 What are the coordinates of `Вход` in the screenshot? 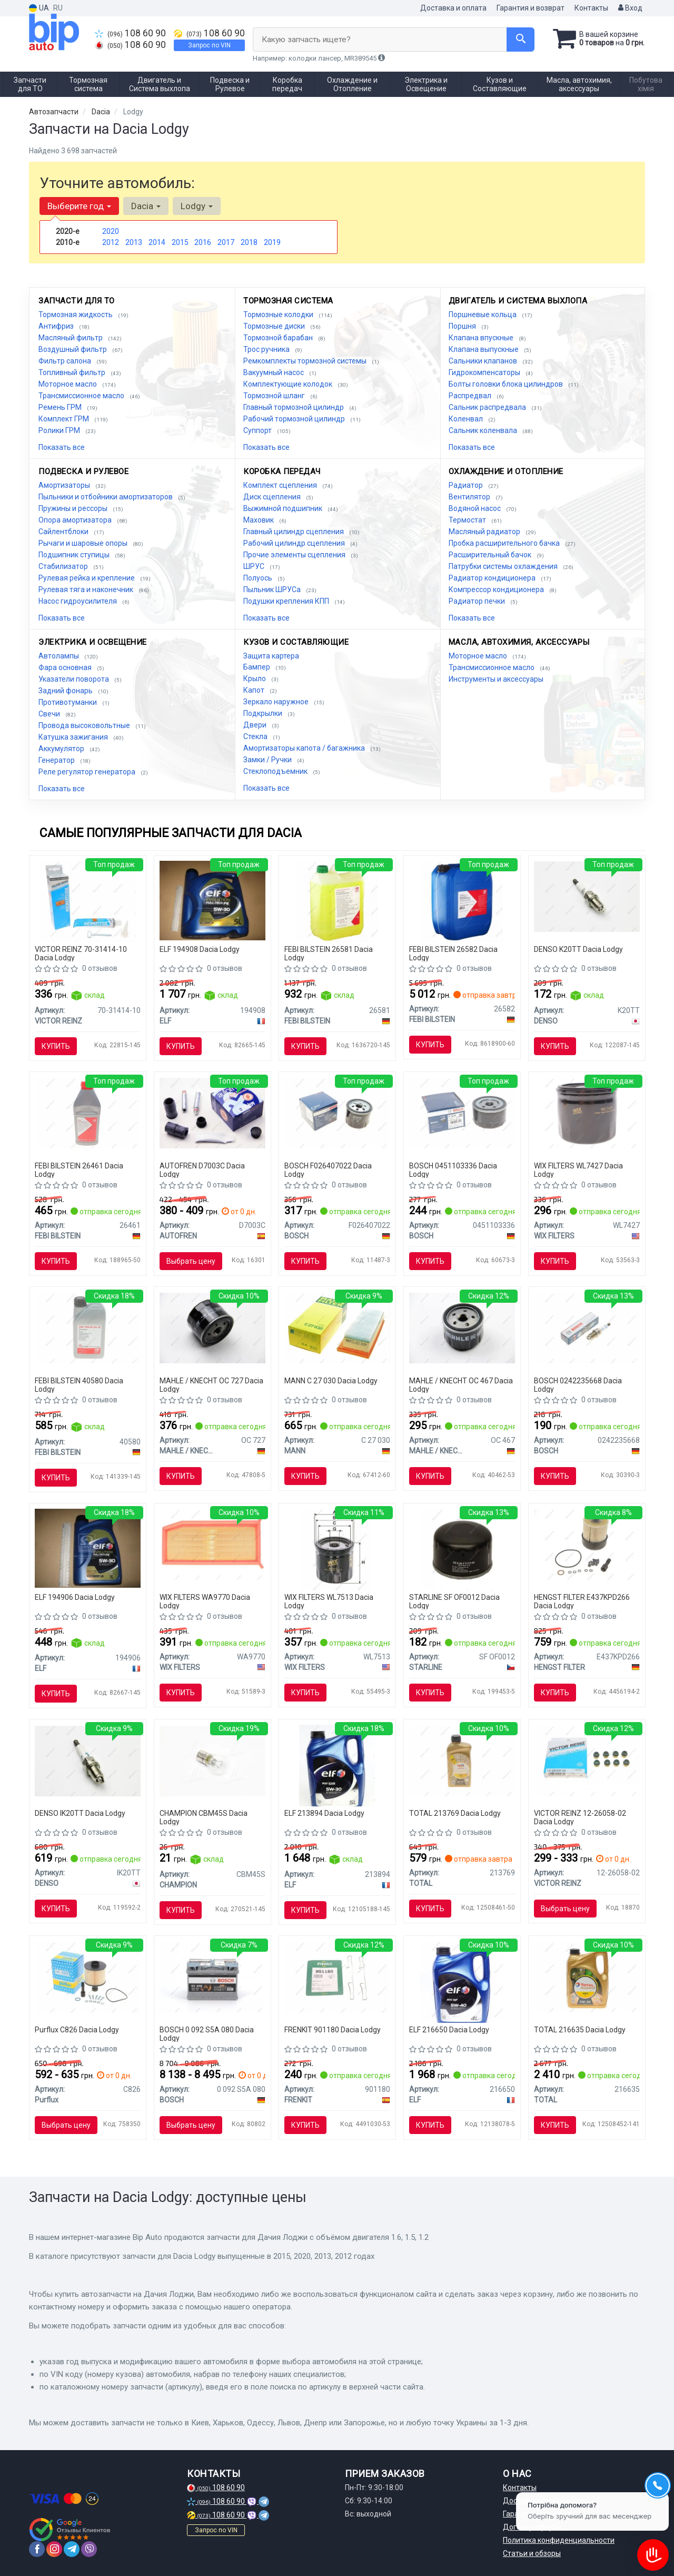 It's located at (630, 8).